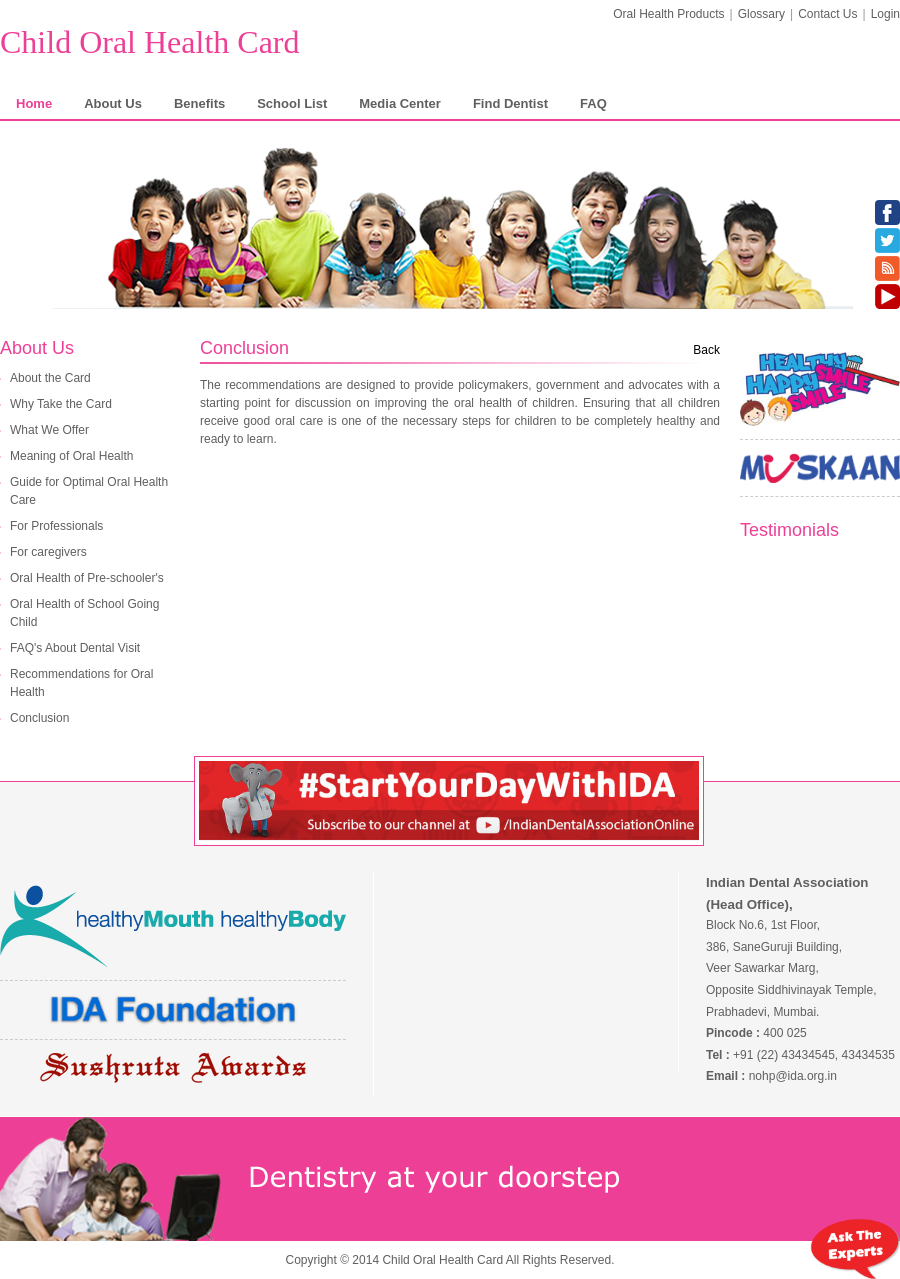  I want to click on Oral Health Products, so click(668, 14).